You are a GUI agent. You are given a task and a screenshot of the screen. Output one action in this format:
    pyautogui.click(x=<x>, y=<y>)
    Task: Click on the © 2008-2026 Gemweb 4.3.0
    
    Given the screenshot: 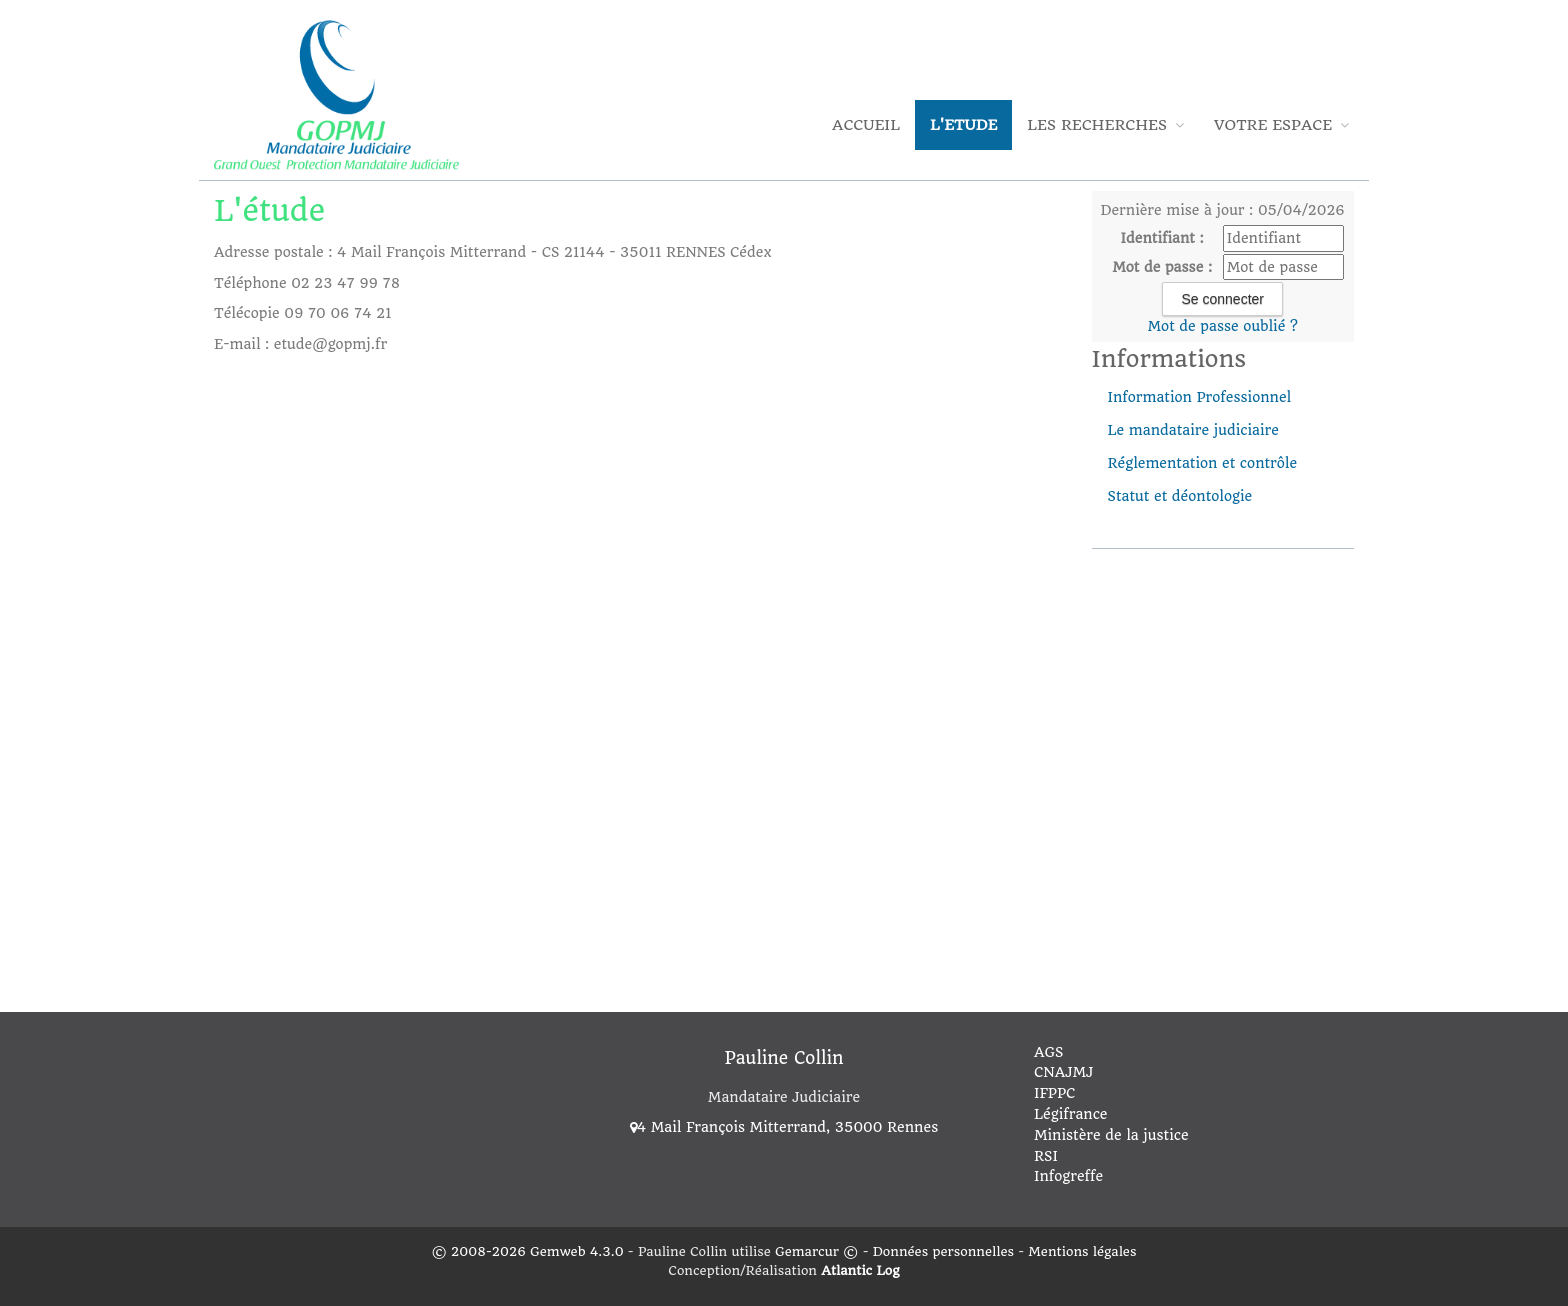 What is the action you would take?
    pyautogui.click(x=528, y=1251)
    